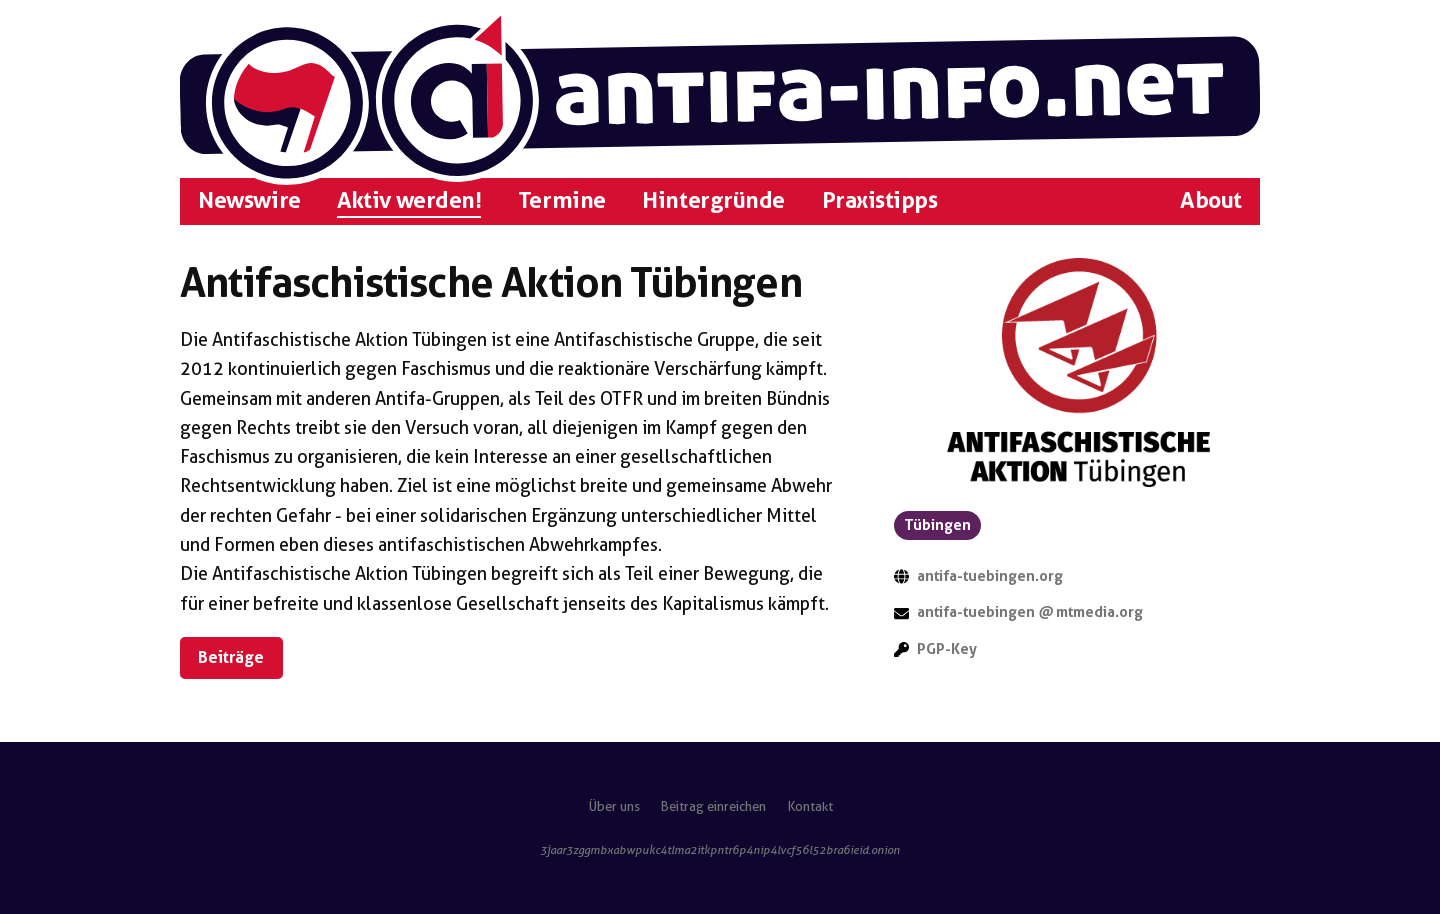 This screenshot has height=914, width=1440. Describe the element at coordinates (614, 806) in the screenshot. I see `Über uns` at that location.